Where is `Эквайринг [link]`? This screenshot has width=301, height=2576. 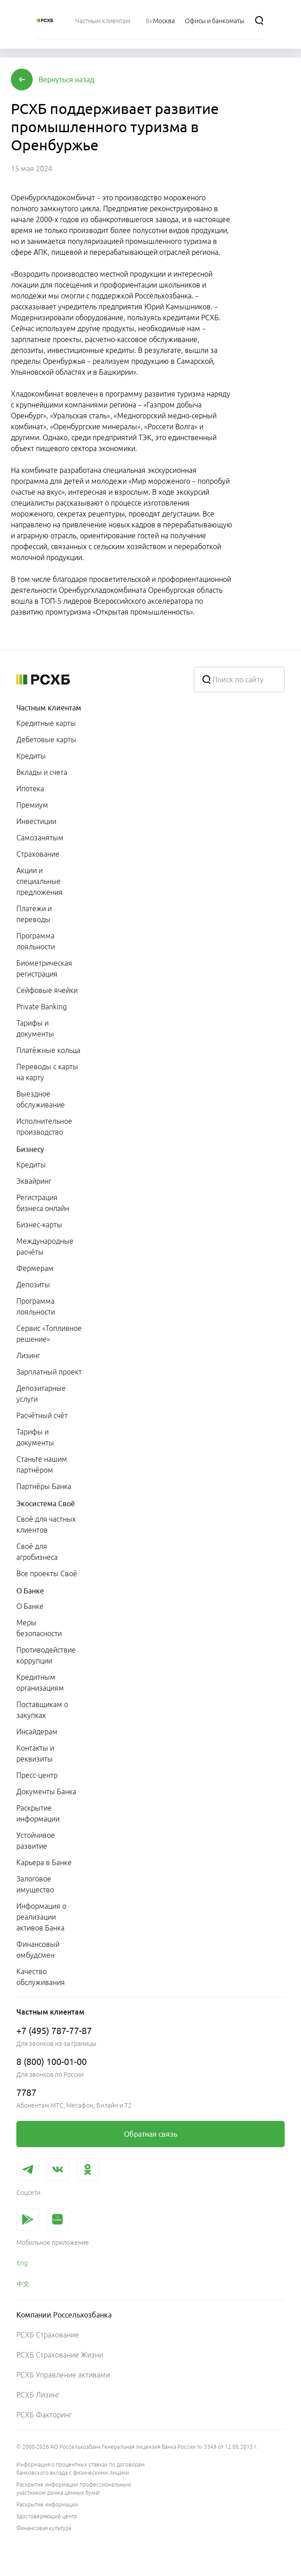 Эквайринг [link] is located at coordinates (33, 1181).